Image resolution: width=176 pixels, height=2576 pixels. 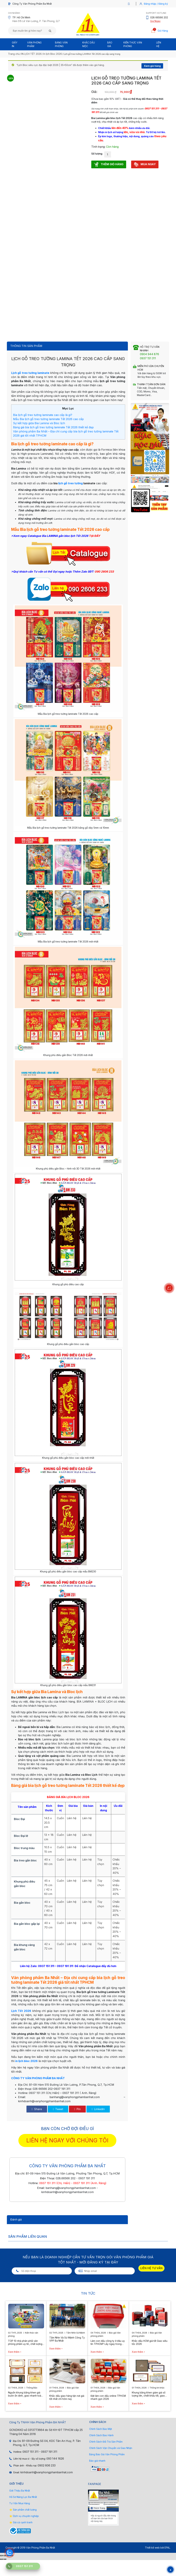 What do you see at coordinates (19, 2506) in the screenshot?
I see `Giới Thiệu Ba Nhất` at bounding box center [19, 2506].